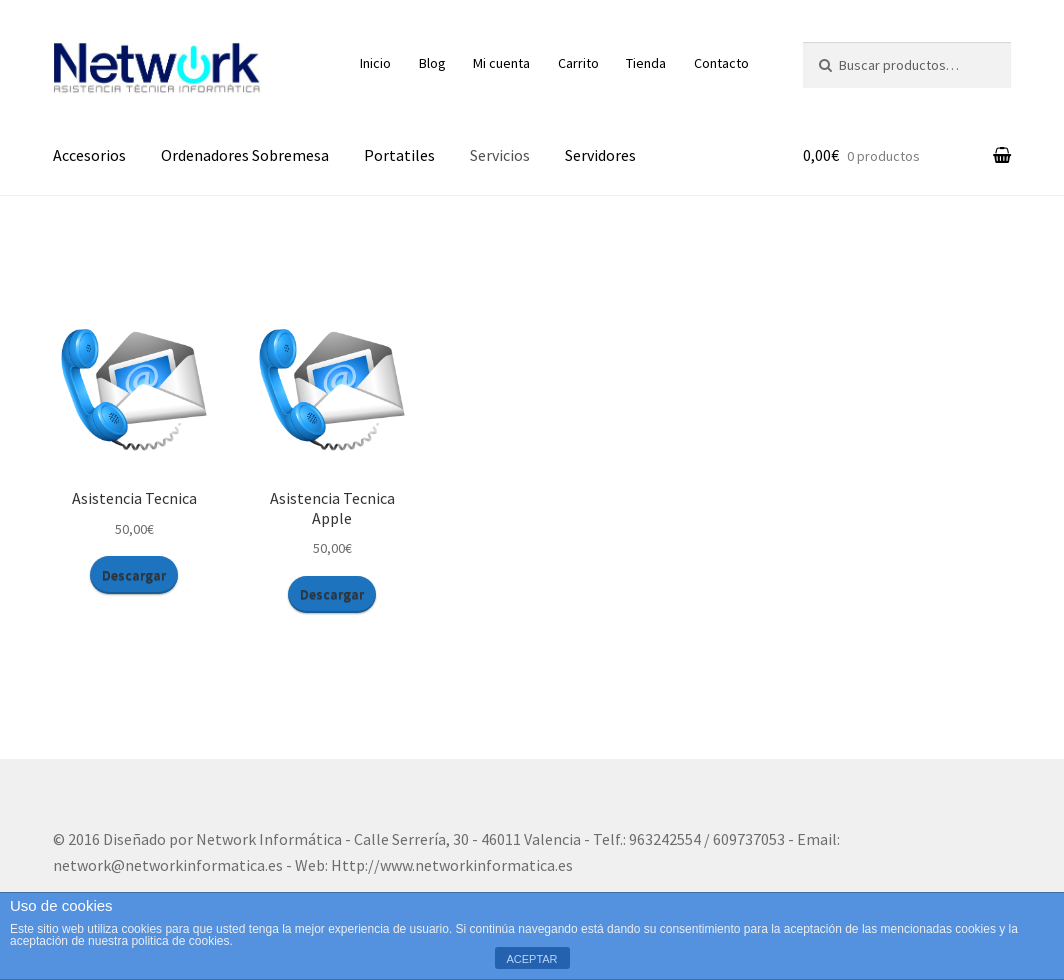 The width and height of the screenshot is (1064, 980). Describe the element at coordinates (531, 959) in the screenshot. I see `ACEPTAR` at that location.